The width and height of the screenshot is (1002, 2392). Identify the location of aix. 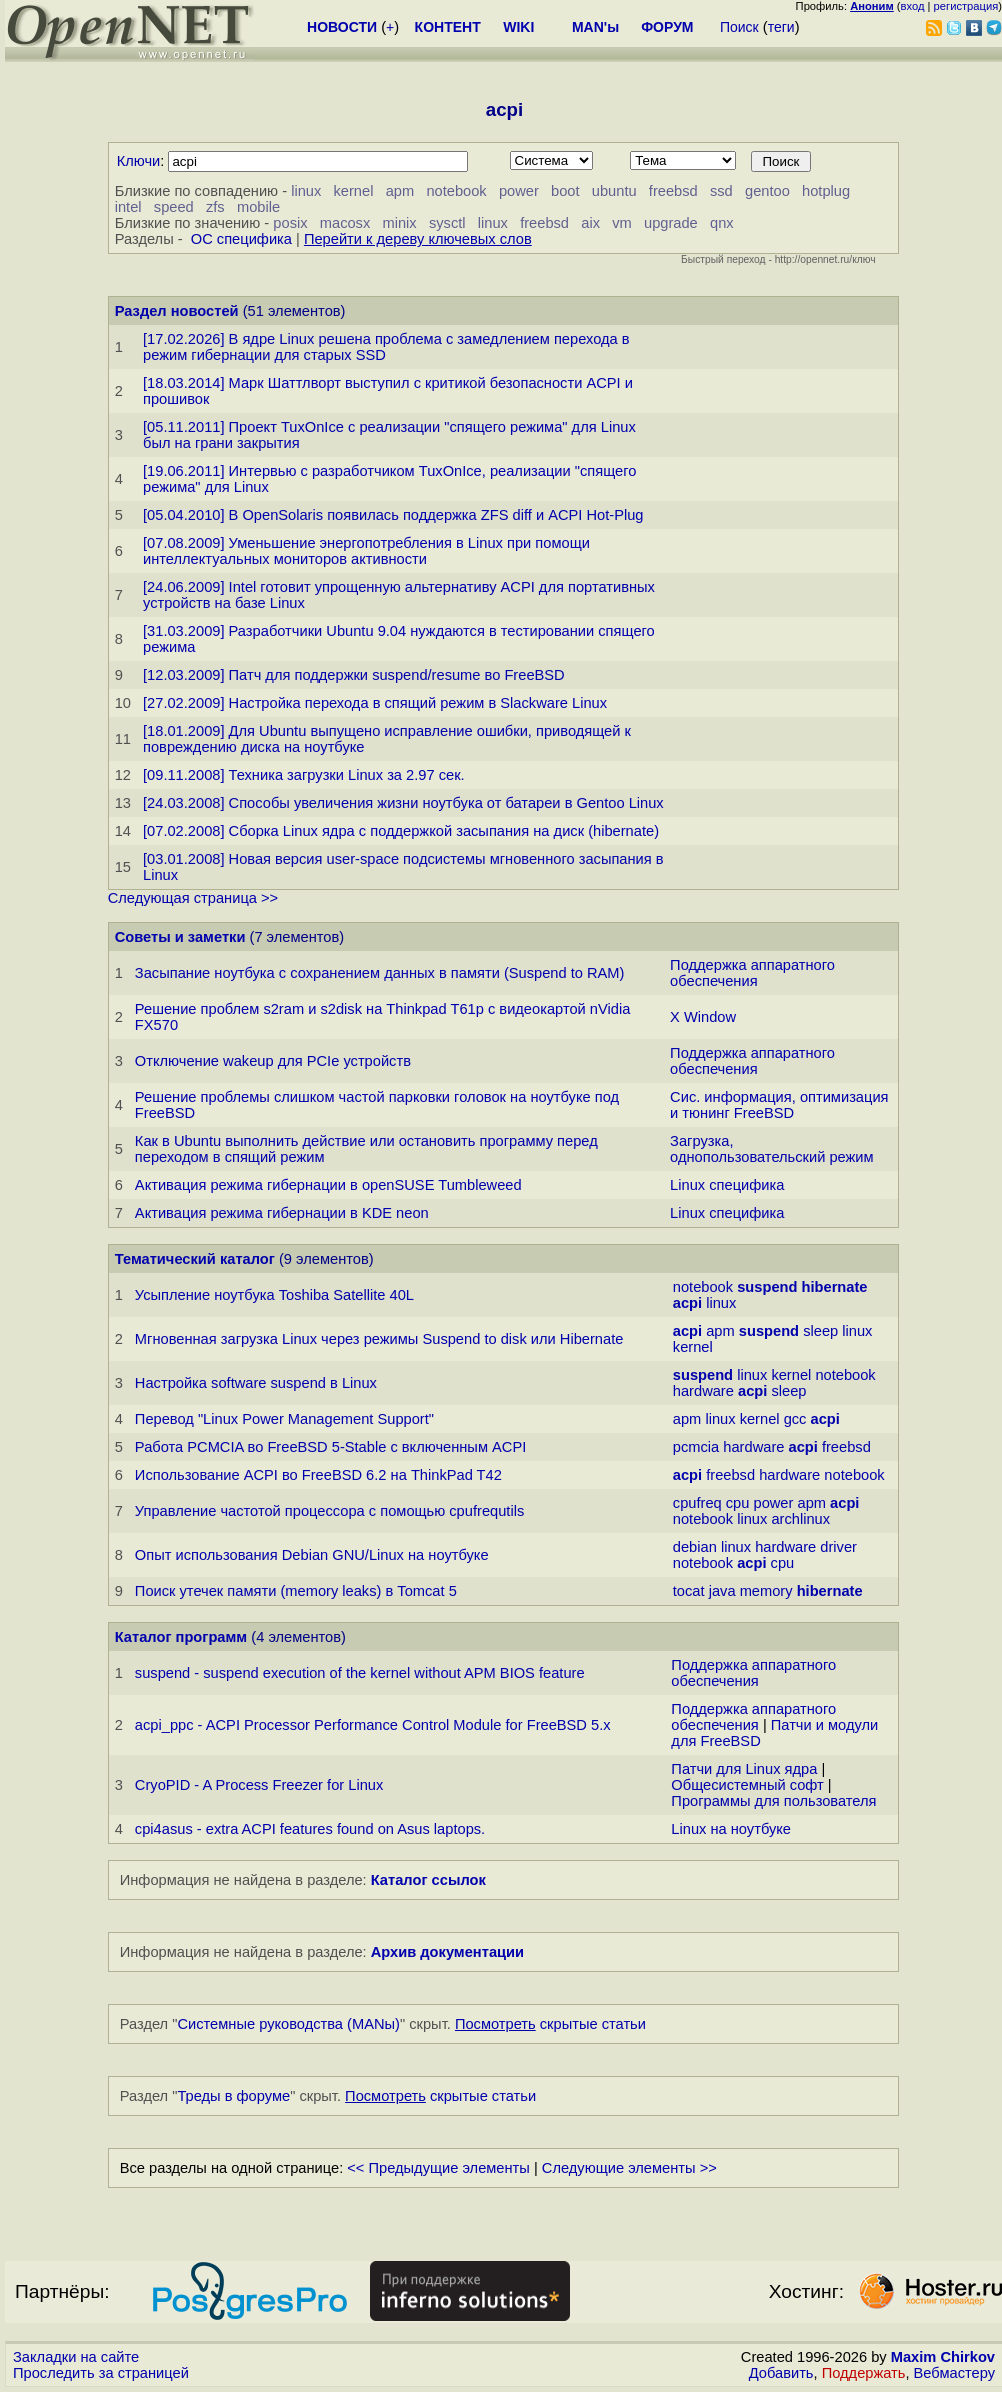
(590, 223).